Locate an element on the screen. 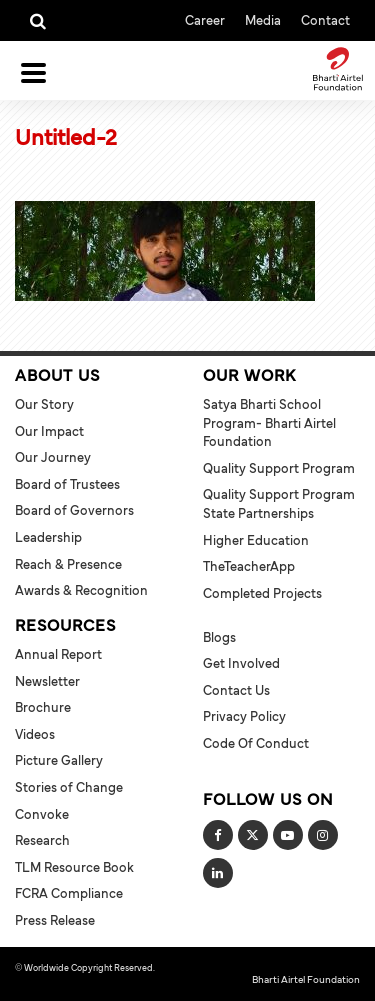  Satya Bharti School Program- Bharti Airtel Foundation is located at coordinates (269, 422).